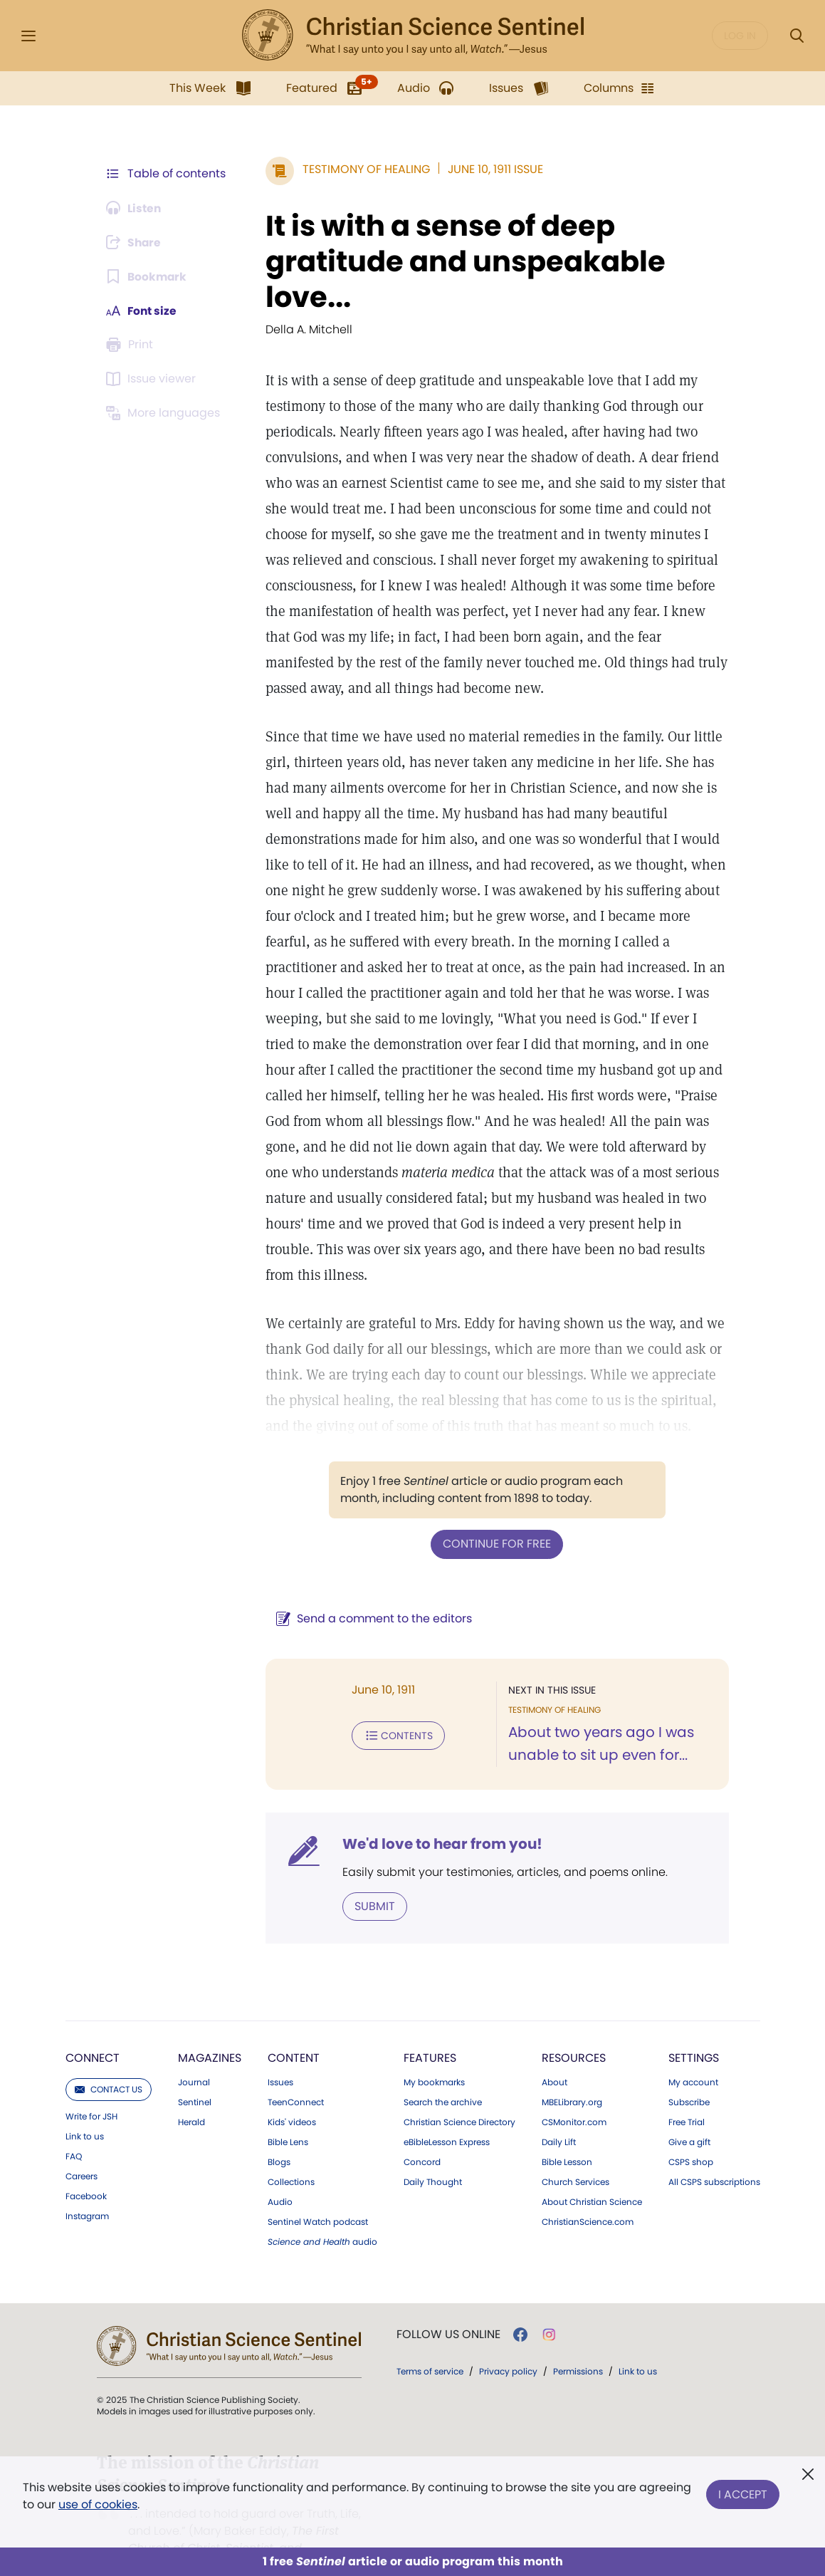 The image size is (825, 2576). I want to click on Permissions, so click(578, 2345).